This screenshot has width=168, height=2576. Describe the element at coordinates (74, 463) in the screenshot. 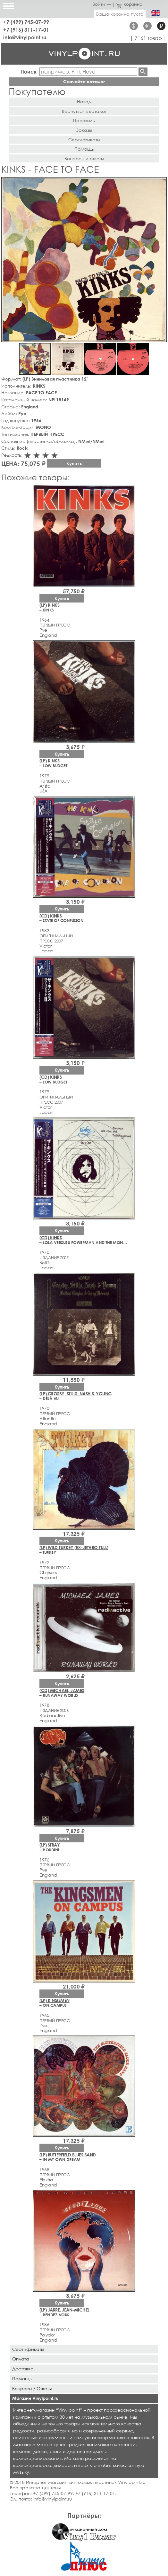

I see `Купить` at that location.